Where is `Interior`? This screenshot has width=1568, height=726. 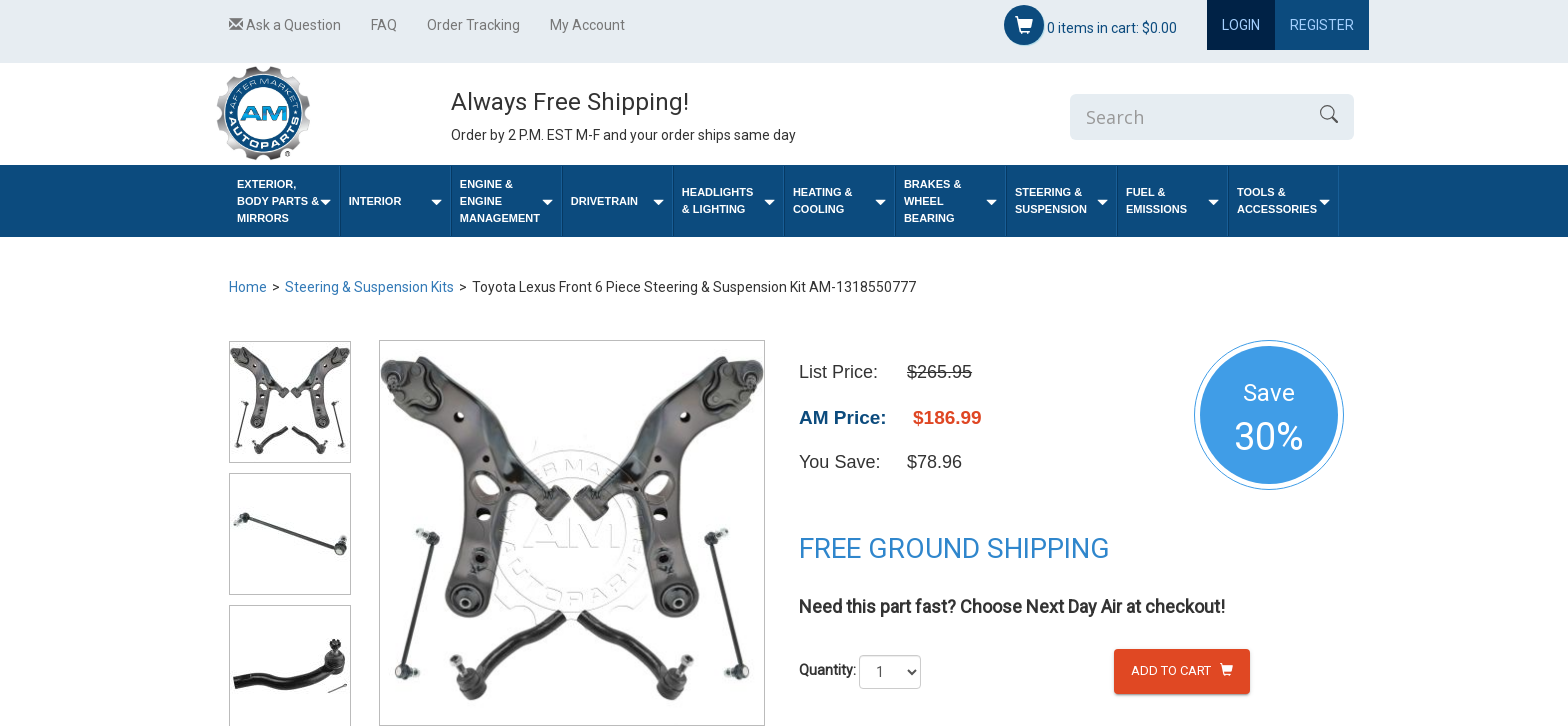 Interior is located at coordinates (395, 201).